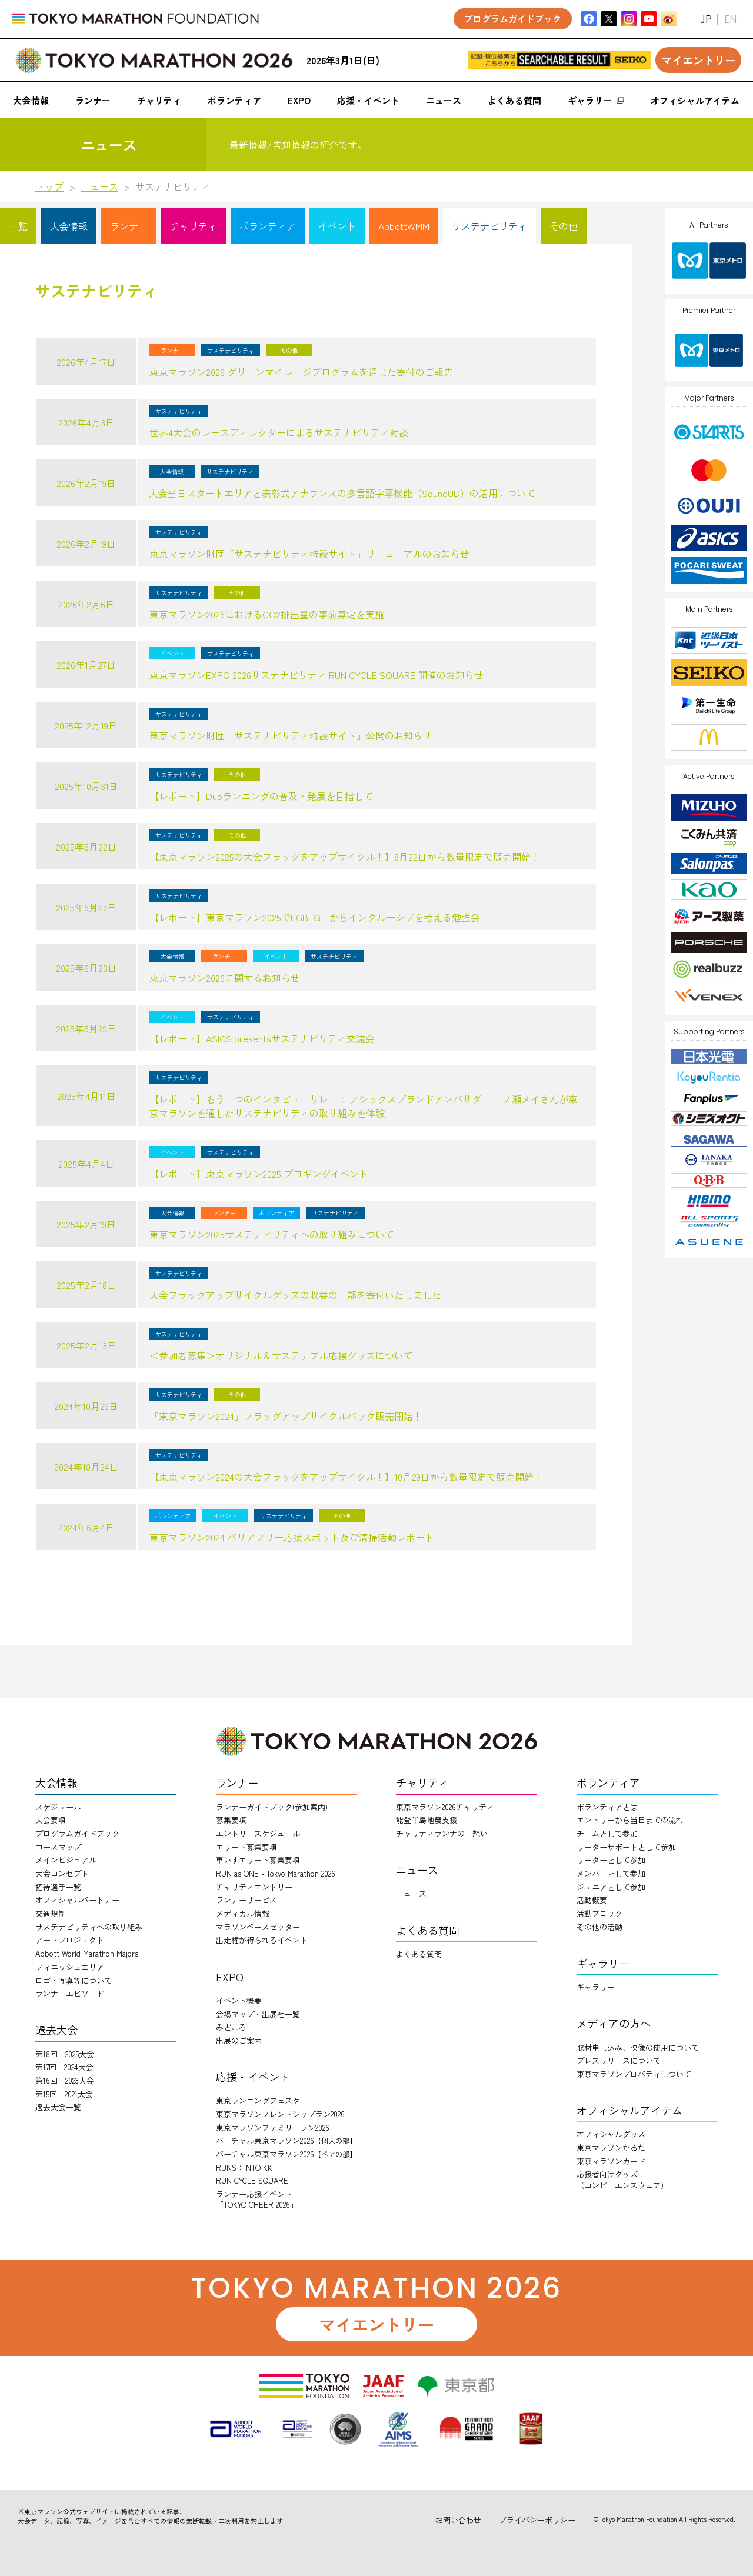  I want to click on 活動ブロック, so click(599, 1913).